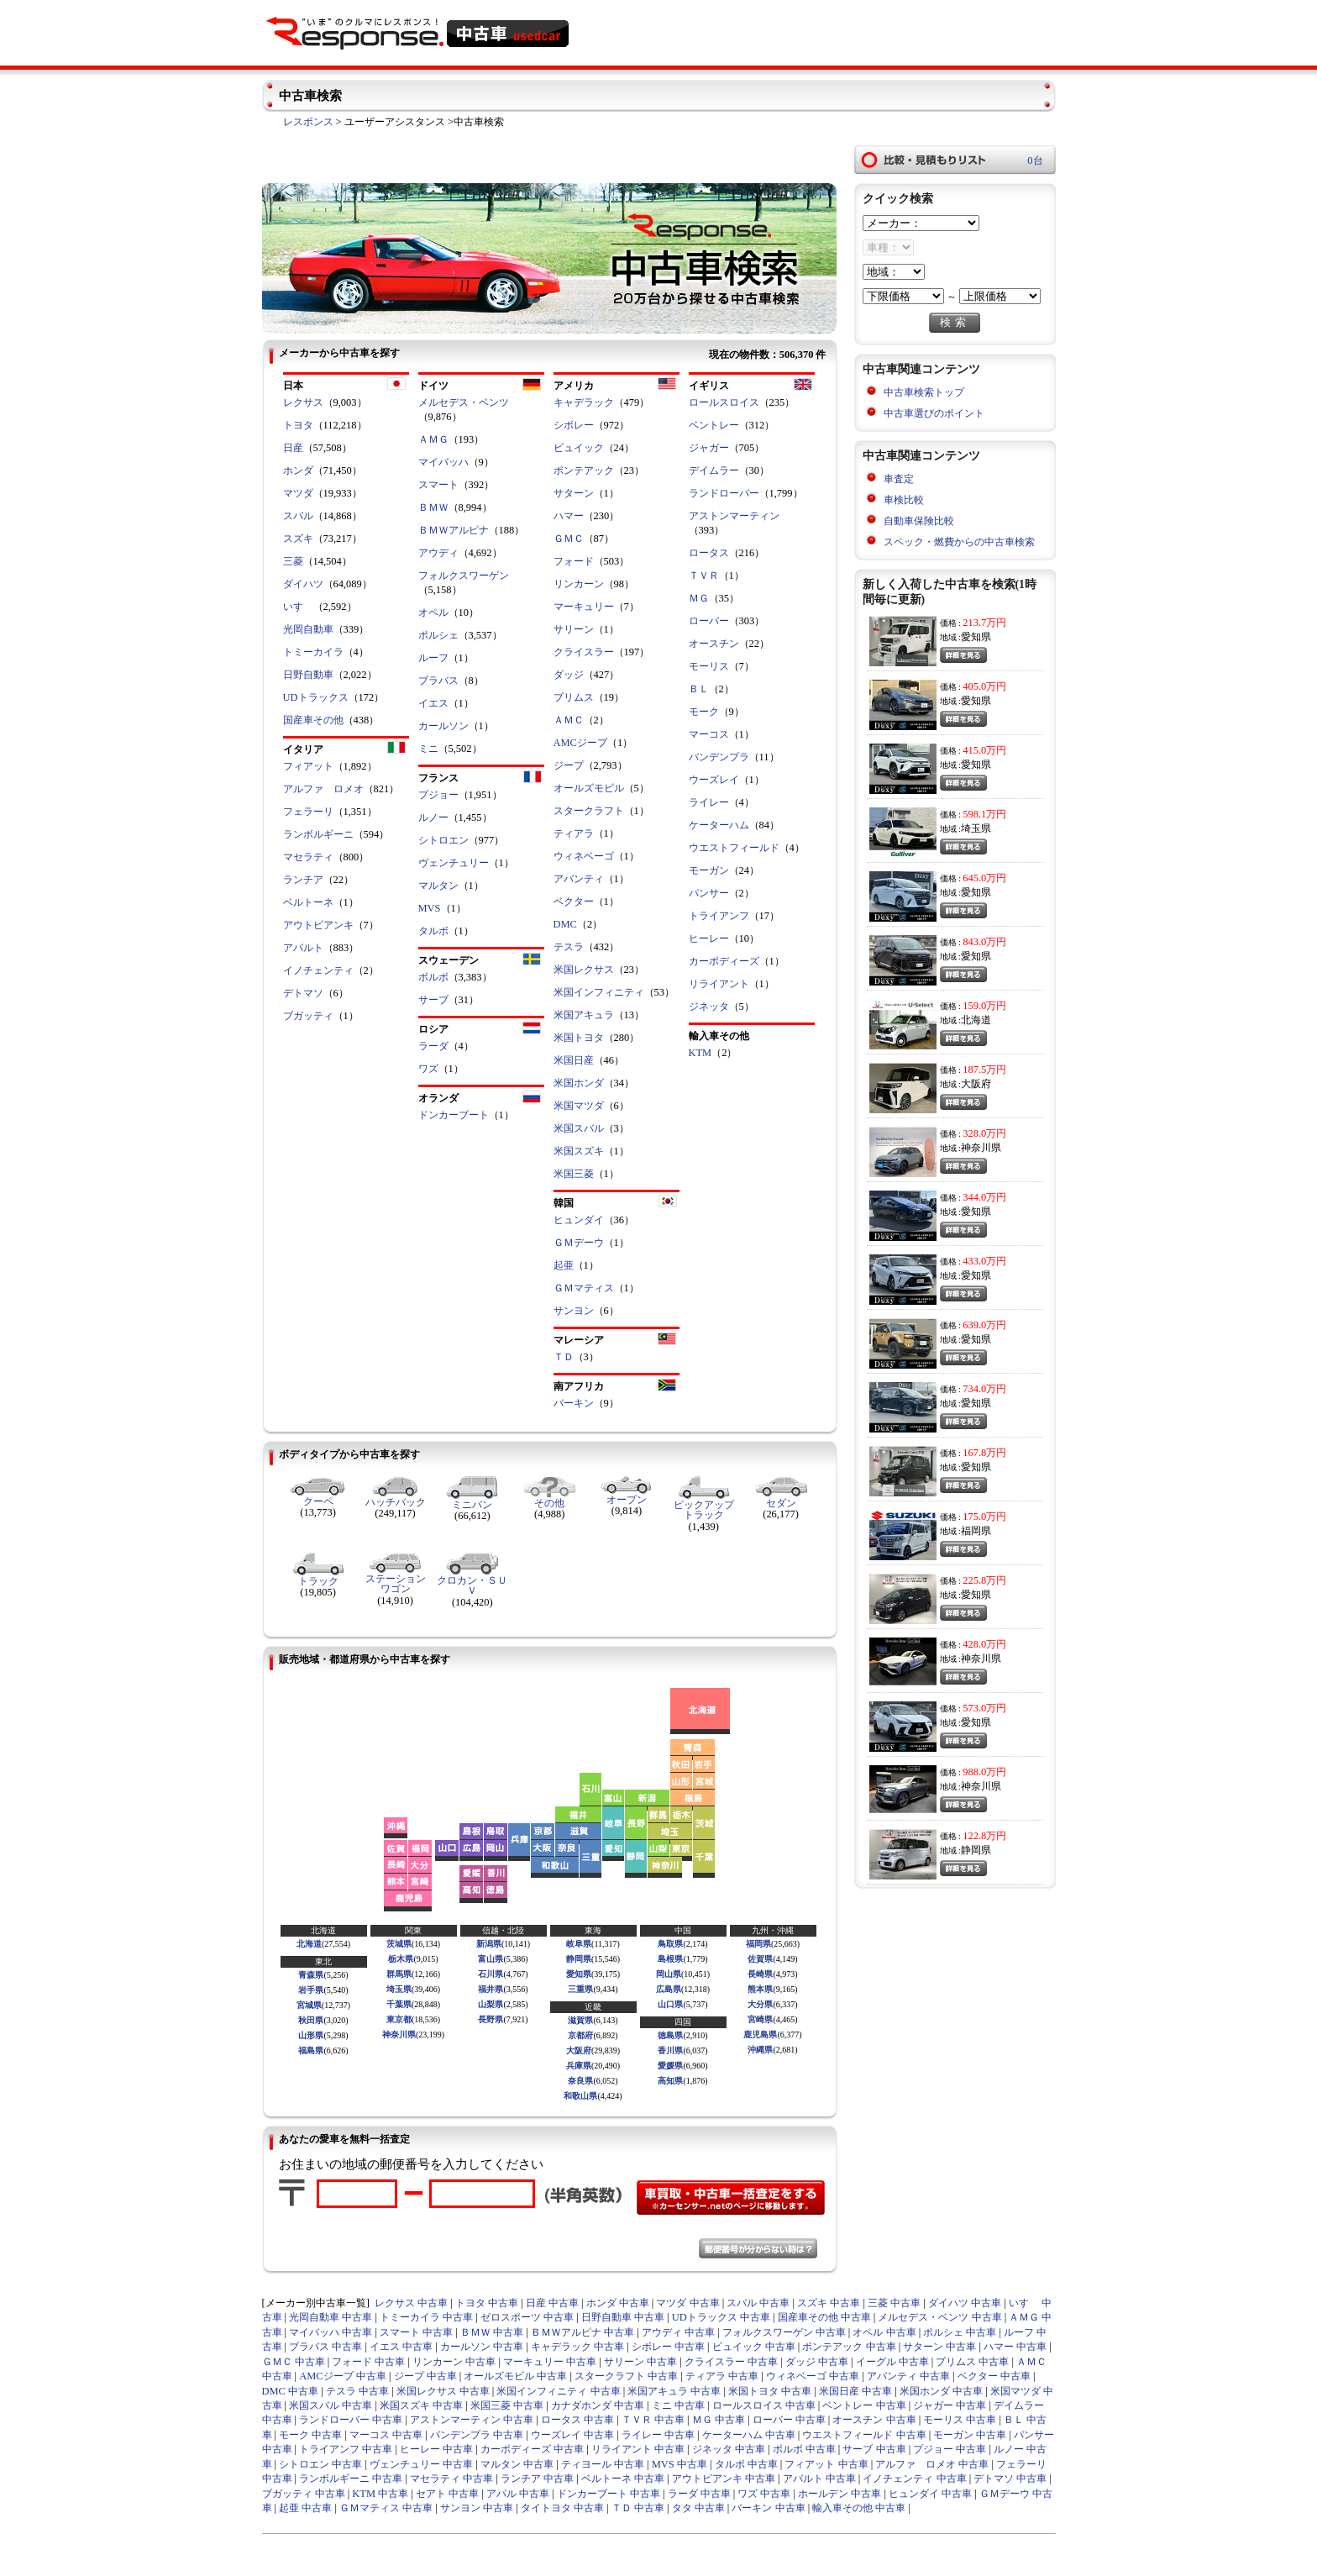 This screenshot has width=1317, height=2576. What do you see at coordinates (318, 970) in the screenshot?
I see `イノチェンティ` at bounding box center [318, 970].